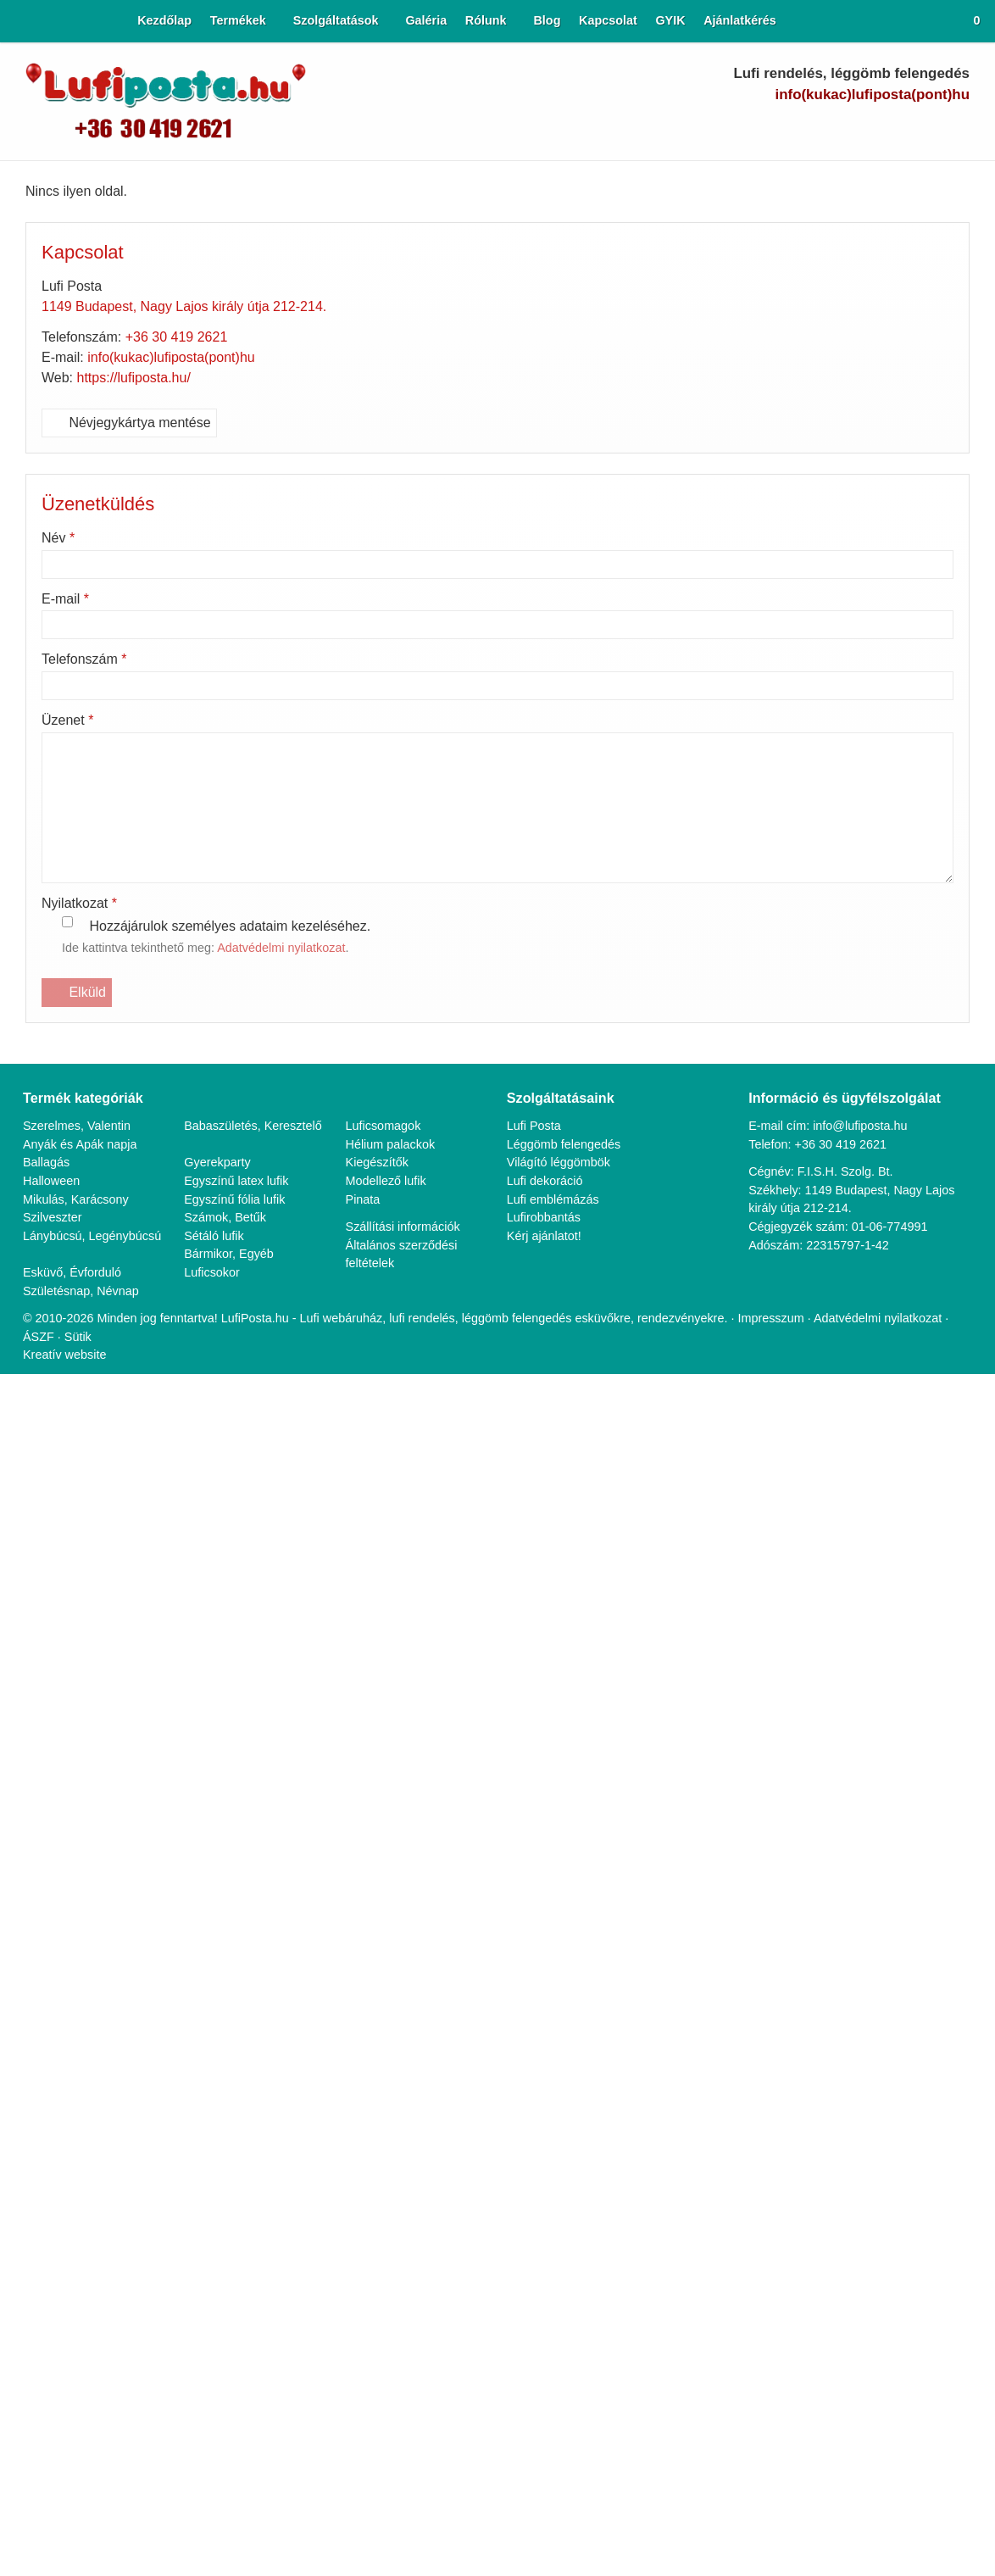  What do you see at coordinates (226, 1218) in the screenshot?
I see `Számok, Betűk` at bounding box center [226, 1218].